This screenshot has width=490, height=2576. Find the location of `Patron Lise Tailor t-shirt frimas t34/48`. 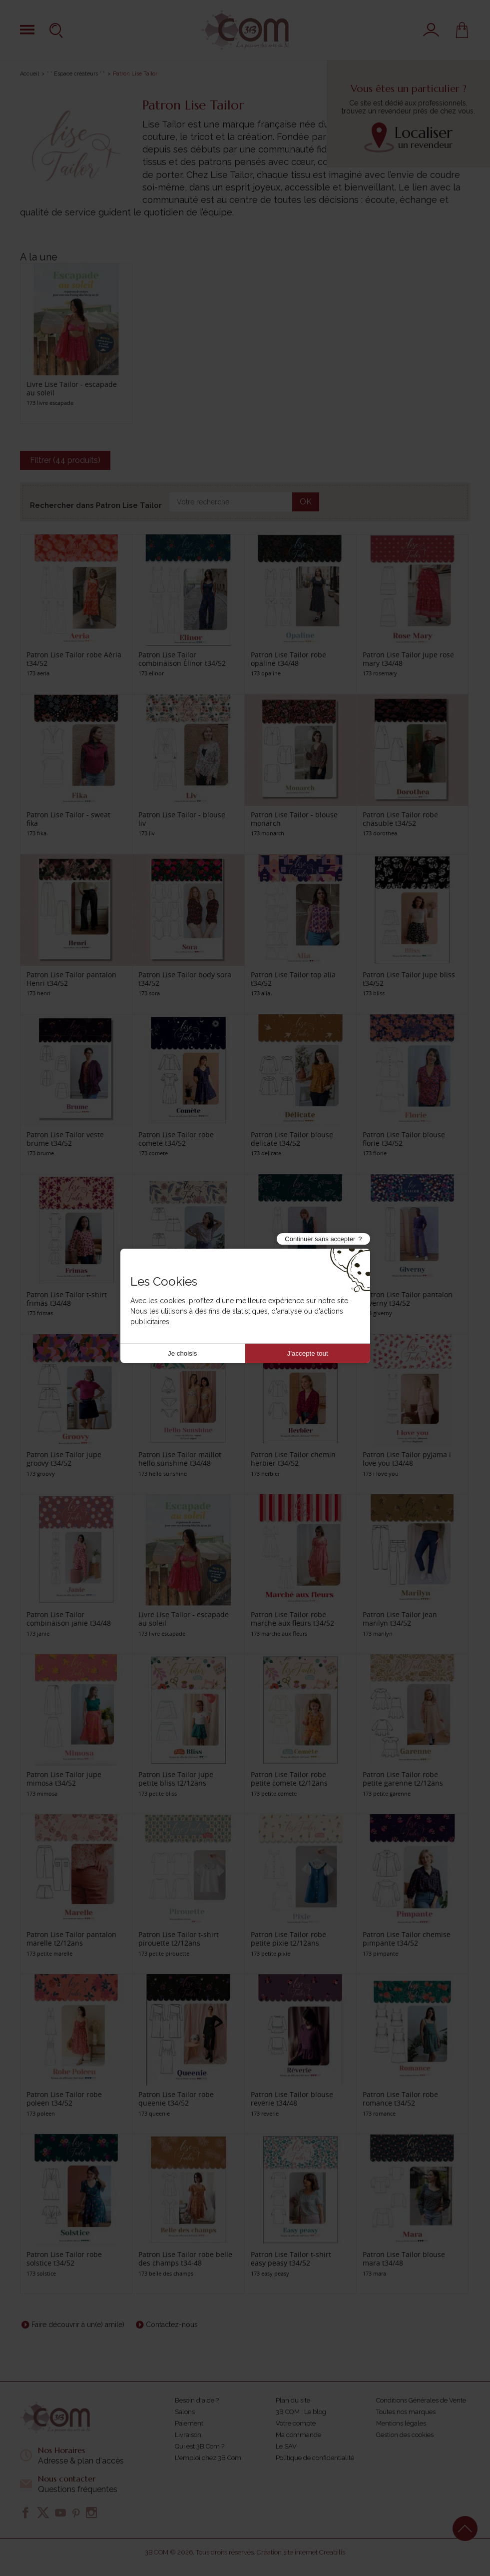

Patron Lise Tailor t-shirt frimas t34/48 is located at coordinates (66, 1299).